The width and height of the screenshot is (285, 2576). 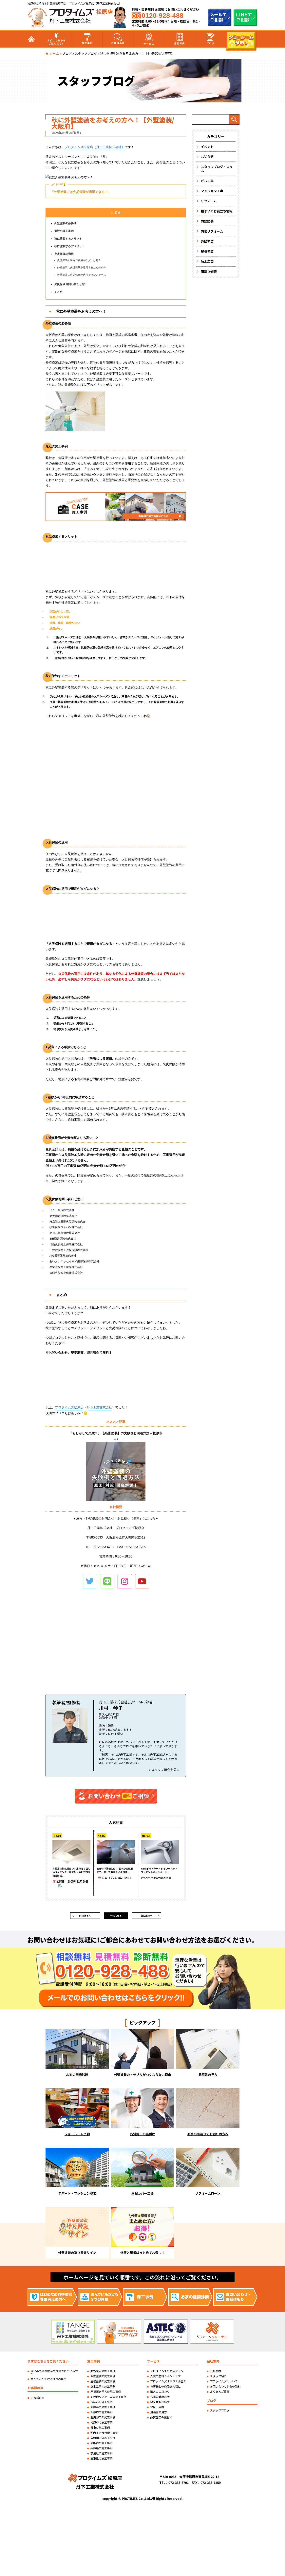 I want to click on 保証・点検, so click(x=157, y=2429).